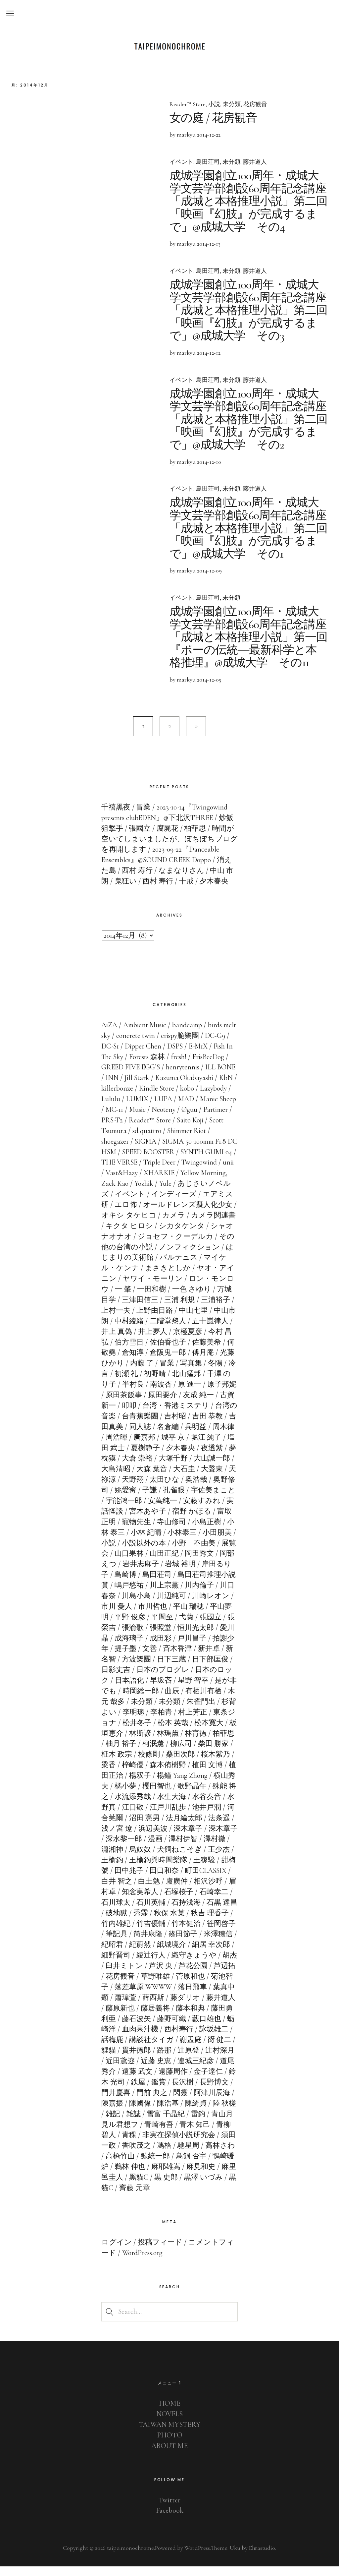 Image resolution: width=339 pixels, height=2576 pixels. I want to click on 岡部えつ, so click(144, 1573).